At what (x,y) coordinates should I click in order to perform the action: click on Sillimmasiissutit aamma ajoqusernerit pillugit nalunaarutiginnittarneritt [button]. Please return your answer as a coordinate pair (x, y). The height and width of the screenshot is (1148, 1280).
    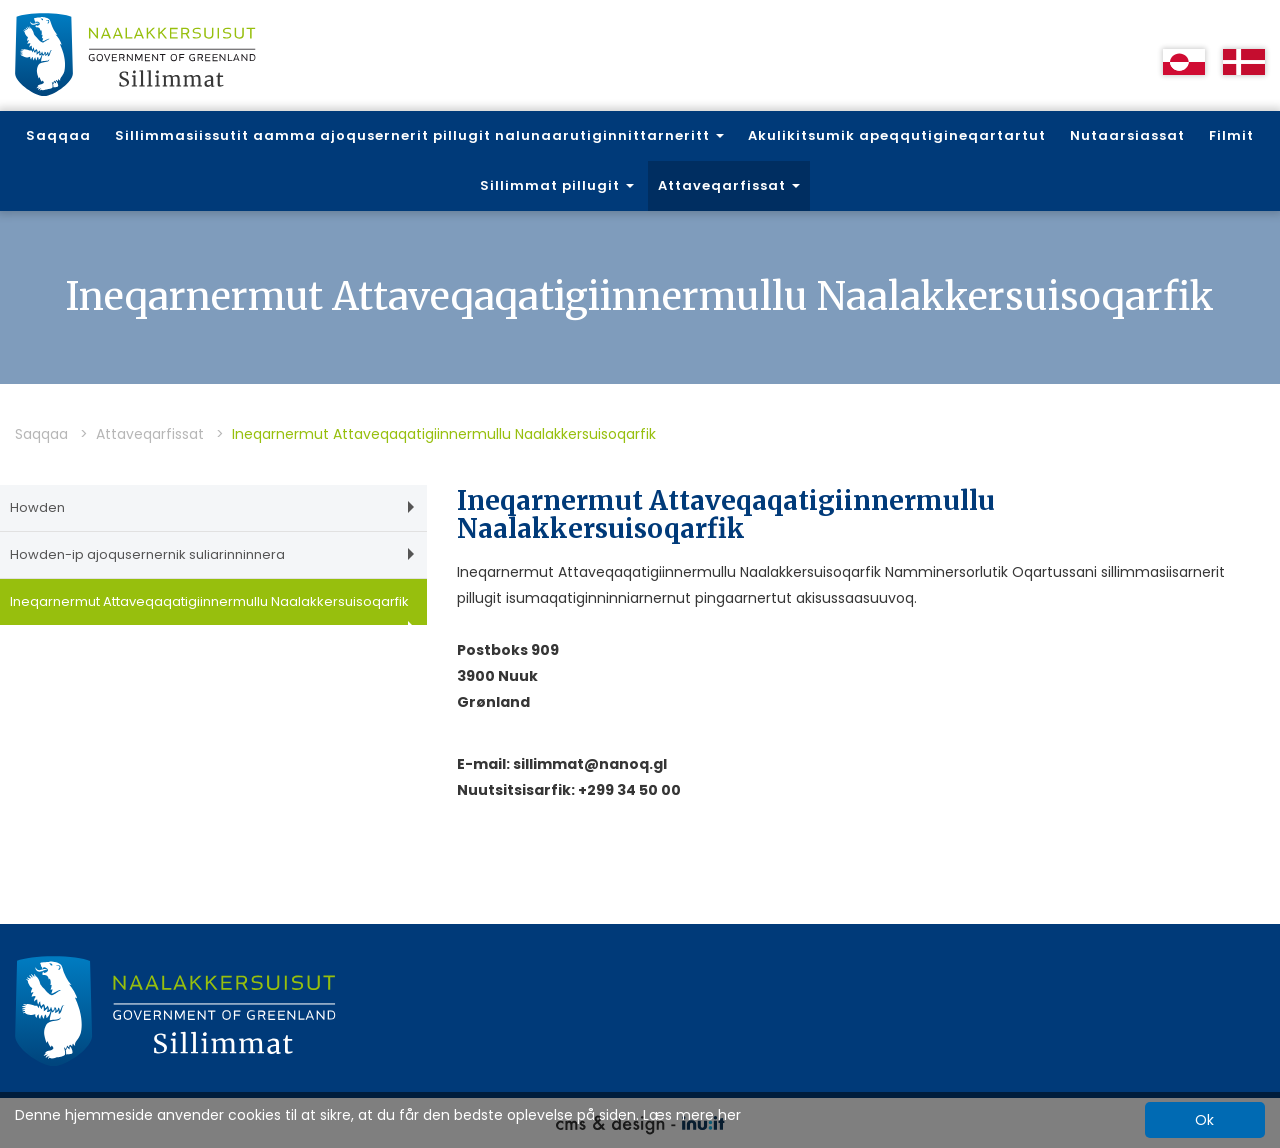
    Looking at the image, I should click on (419, 135).